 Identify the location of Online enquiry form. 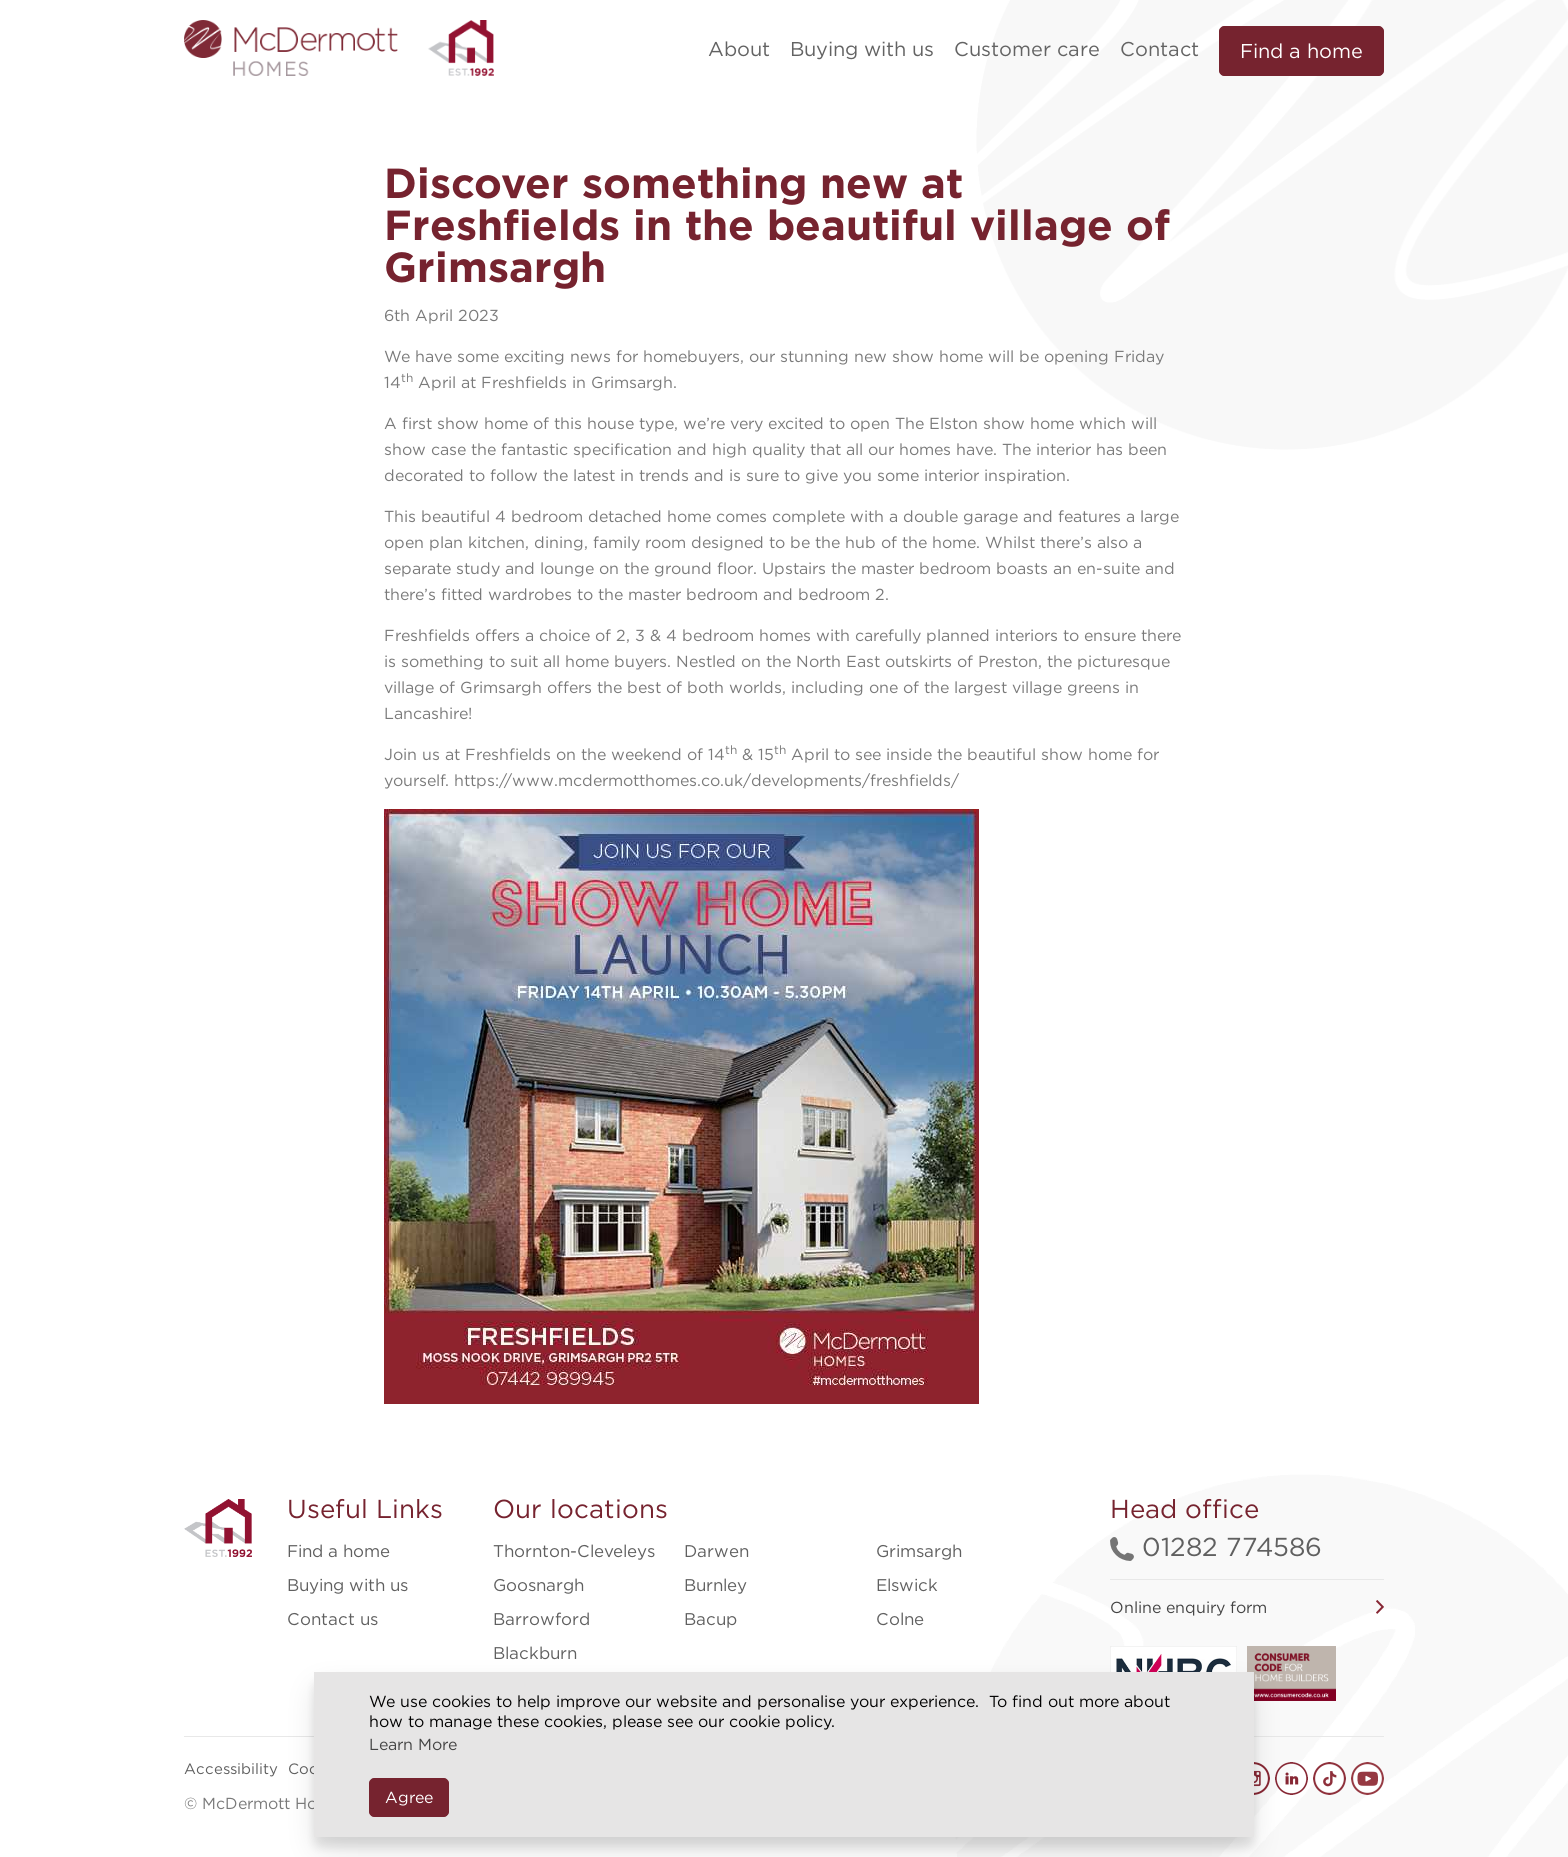
(1188, 1607).